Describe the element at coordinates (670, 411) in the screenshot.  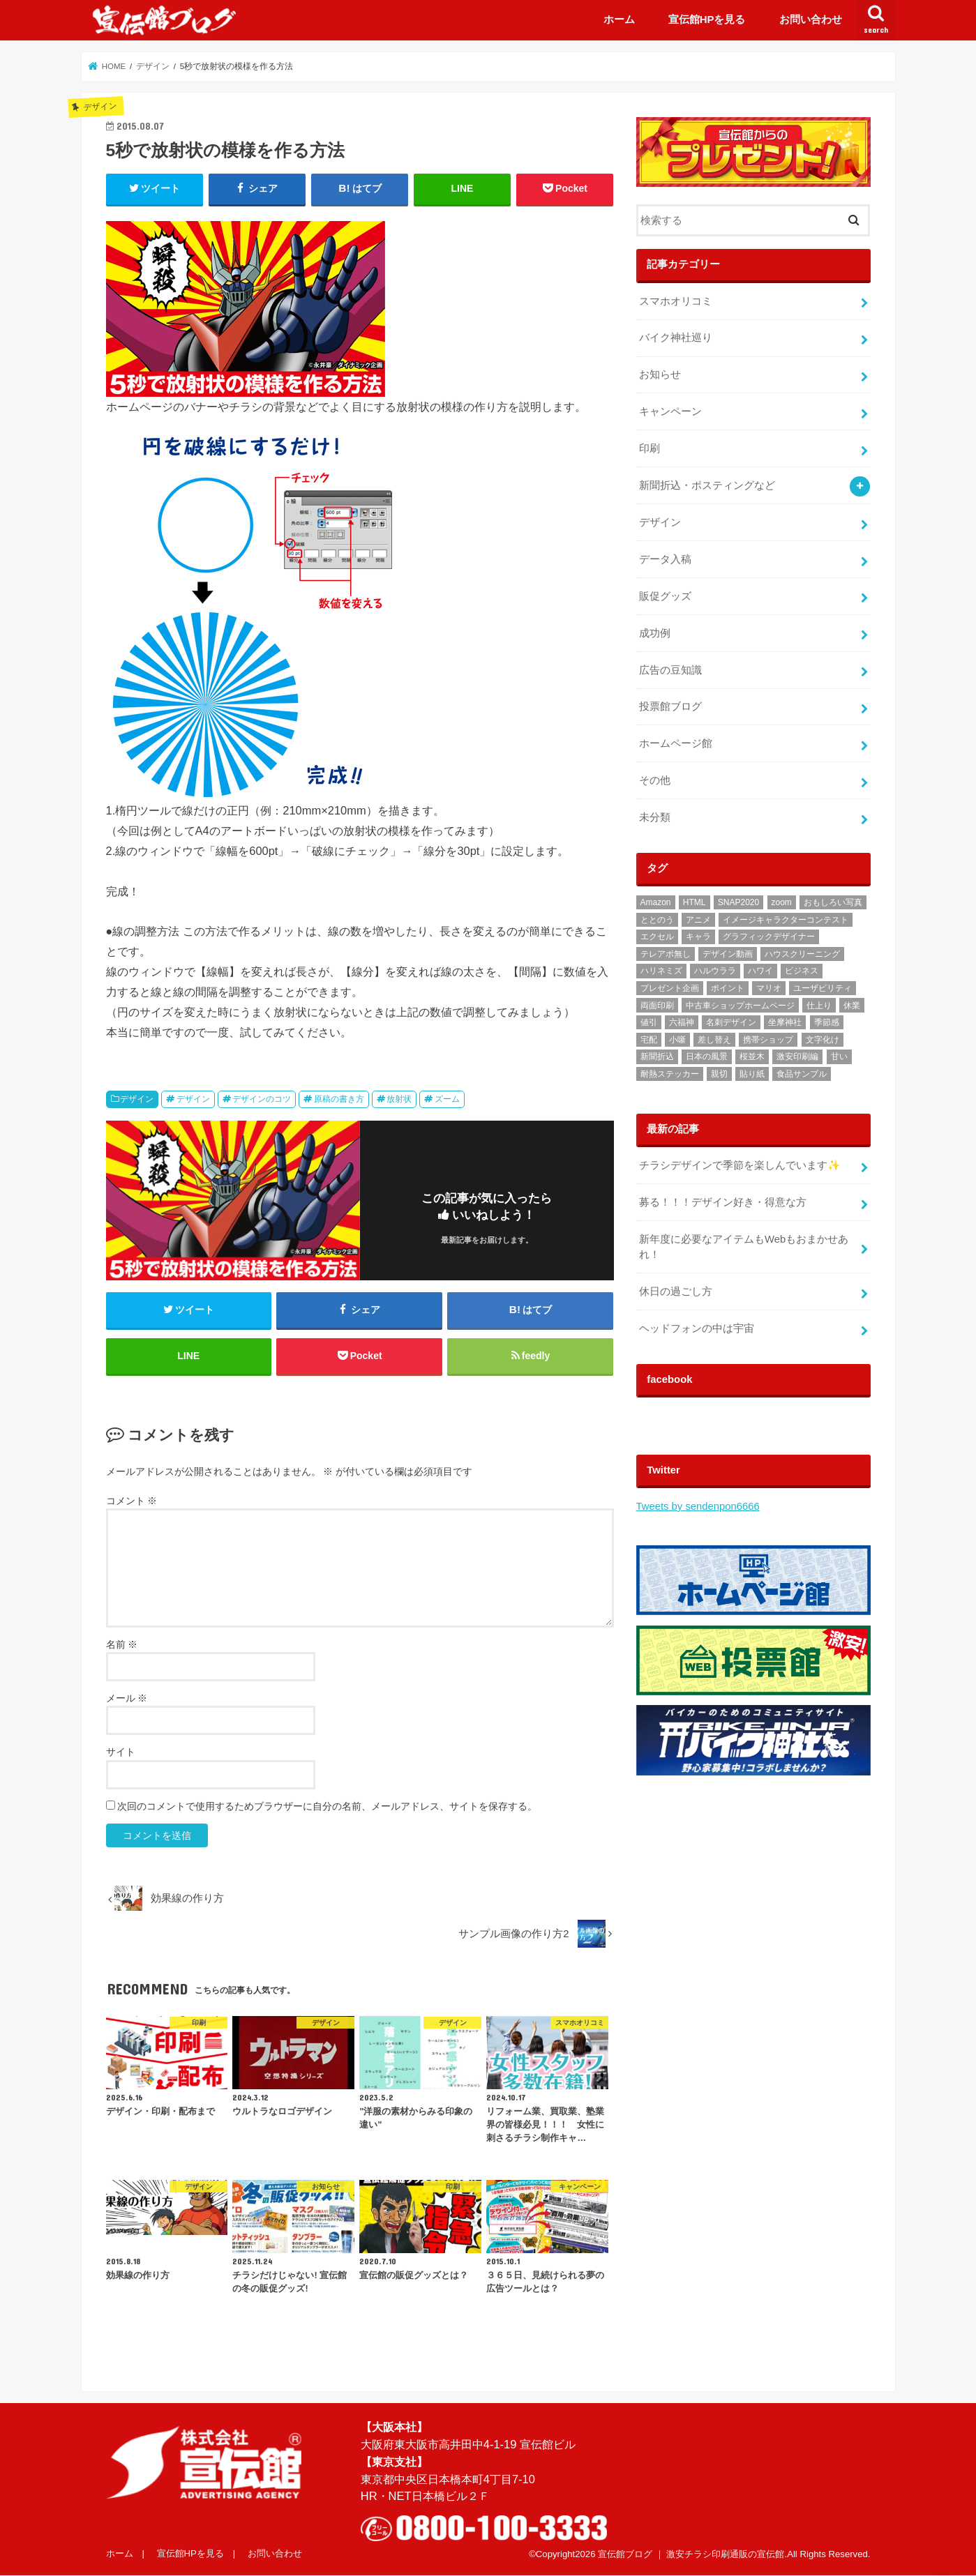
I see `キャンペーン` at that location.